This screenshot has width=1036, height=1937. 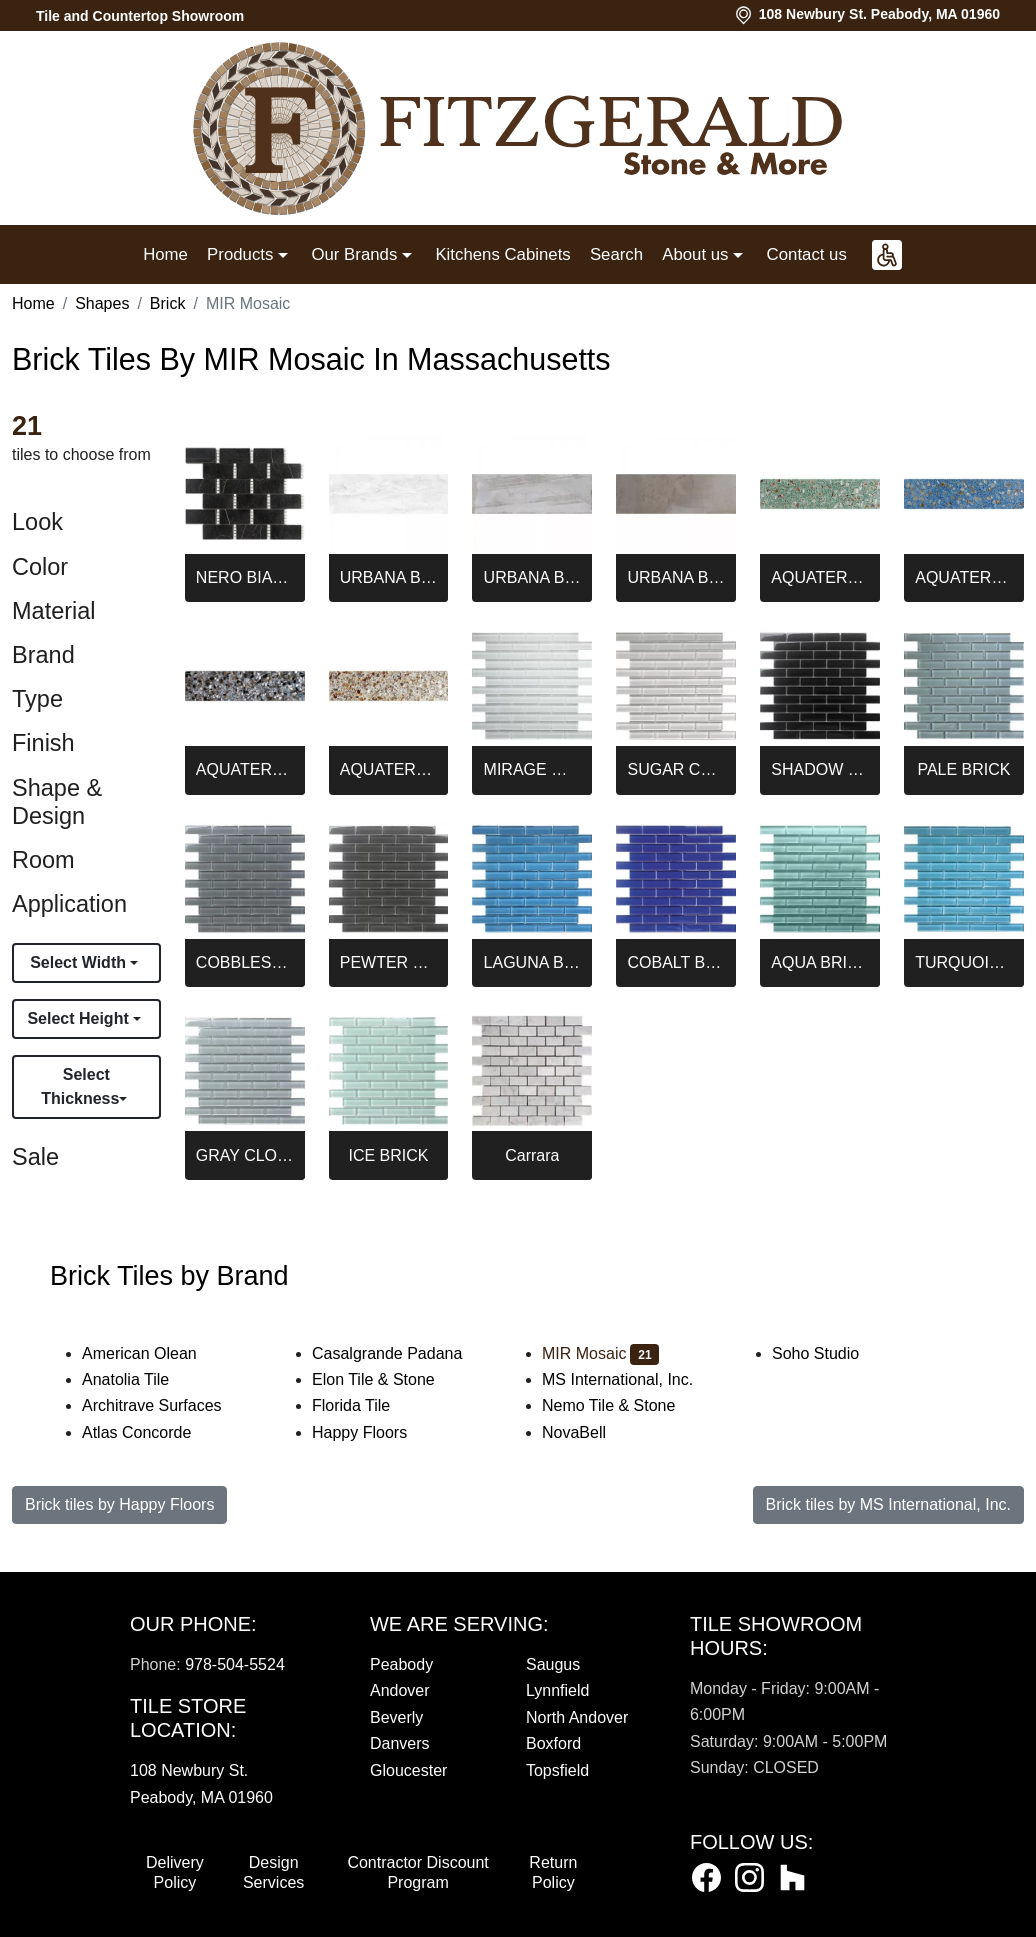 What do you see at coordinates (102, 303) in the screenshot?
I see `Shapes` at bounding box center [102, 303].